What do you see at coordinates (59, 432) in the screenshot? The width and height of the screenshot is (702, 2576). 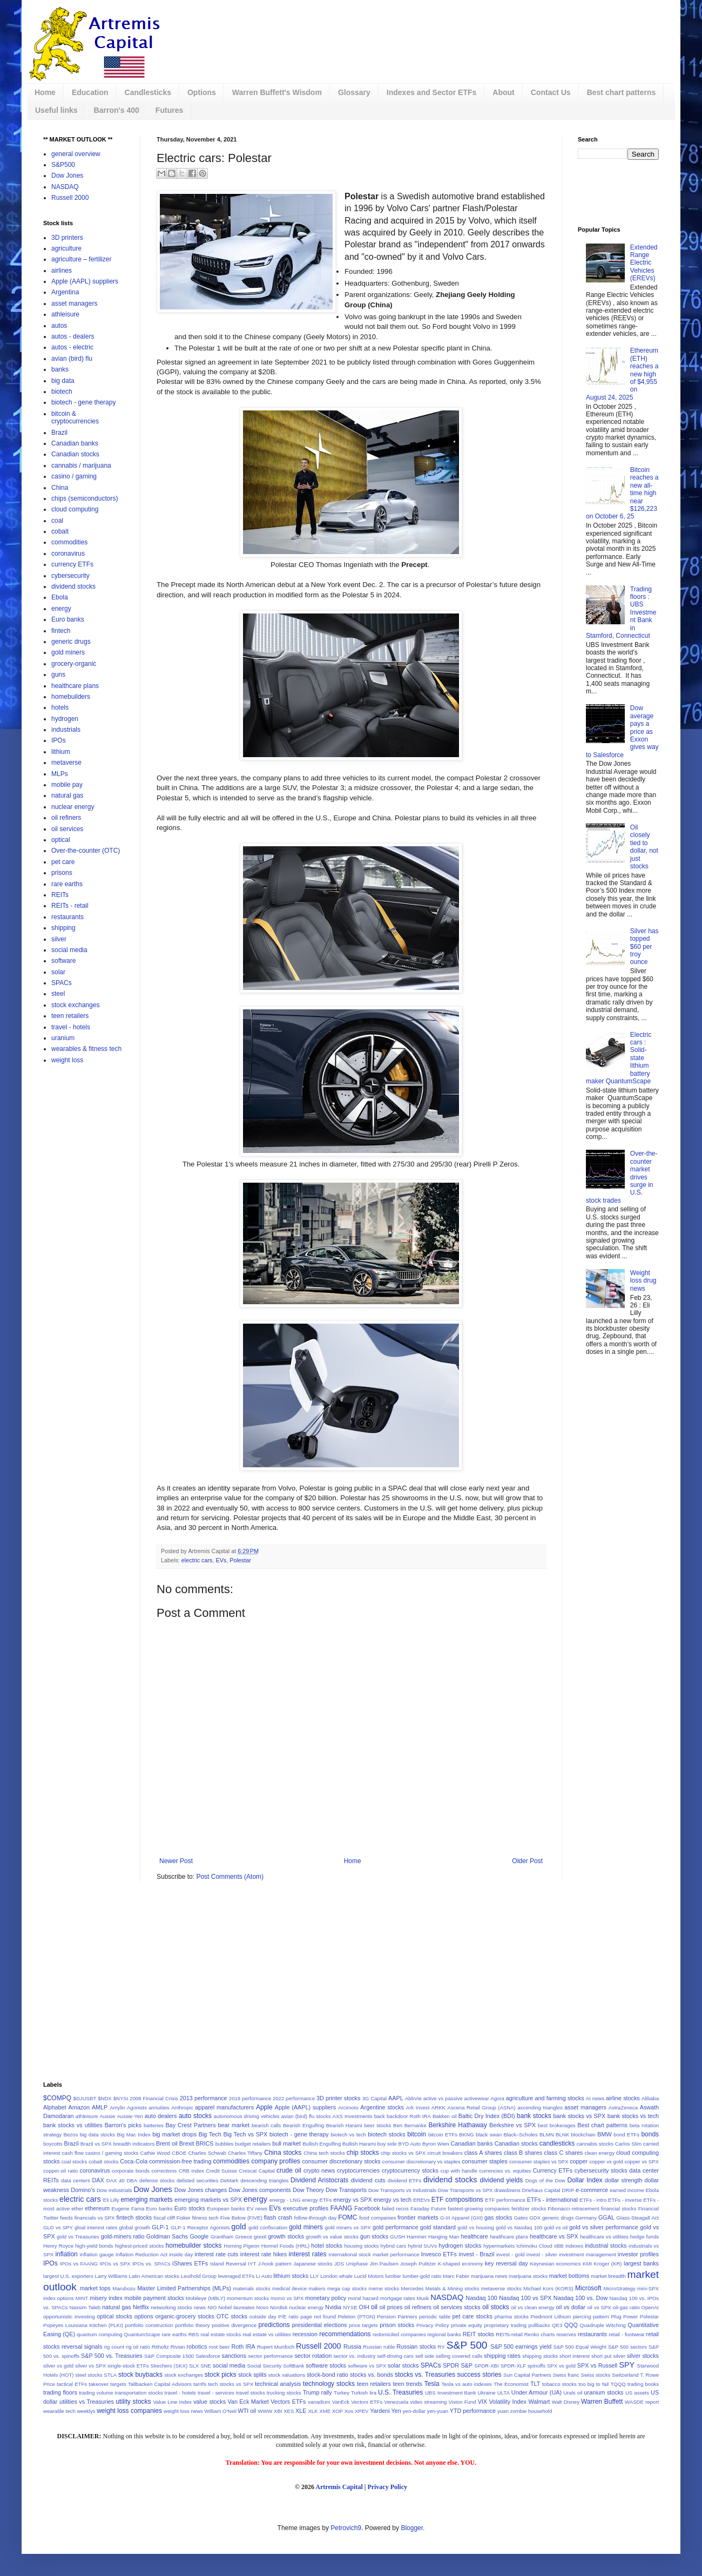 I see `Brazil` at bounding box center [59, 432].